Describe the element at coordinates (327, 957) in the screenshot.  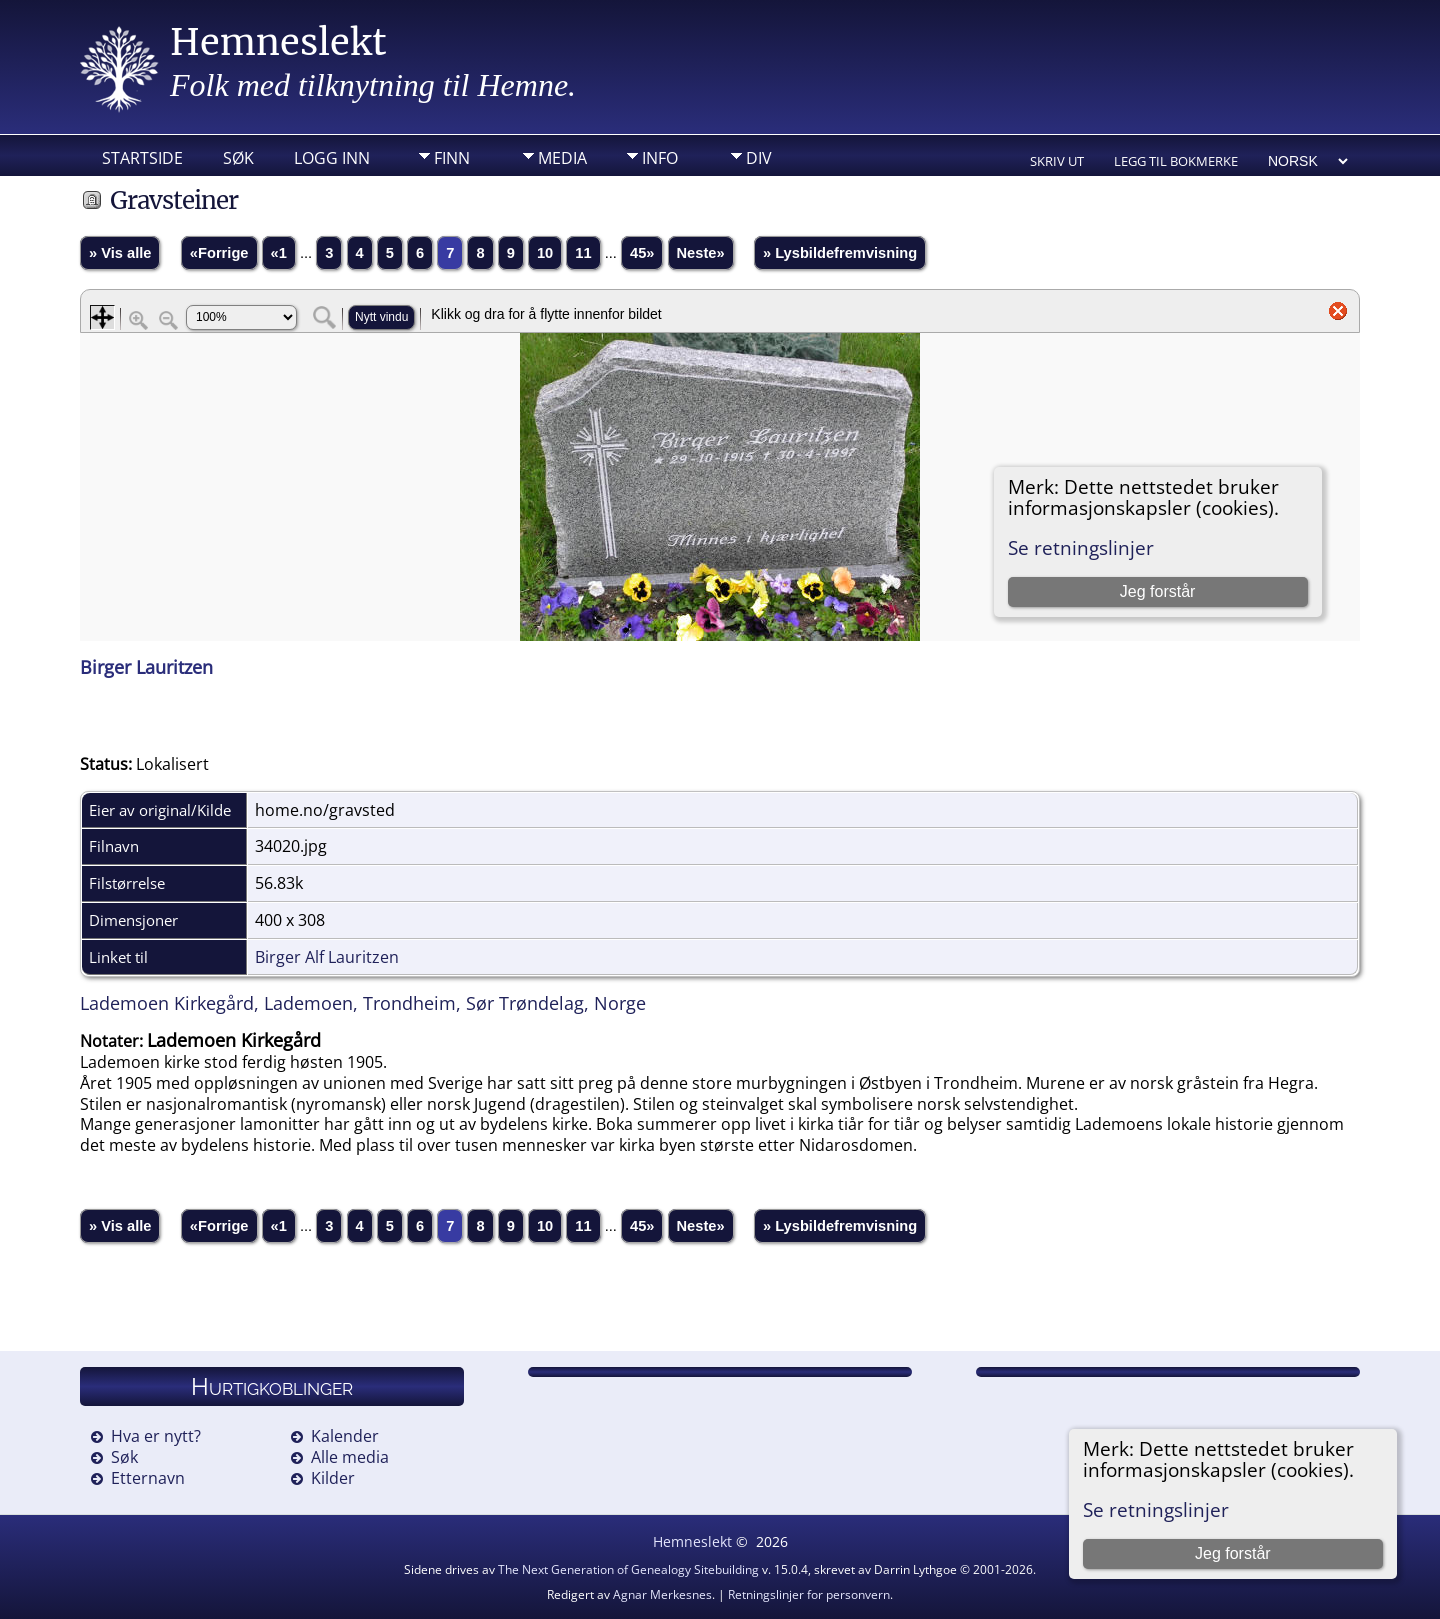
I see `Birger Alf Lauritzen` at that location.